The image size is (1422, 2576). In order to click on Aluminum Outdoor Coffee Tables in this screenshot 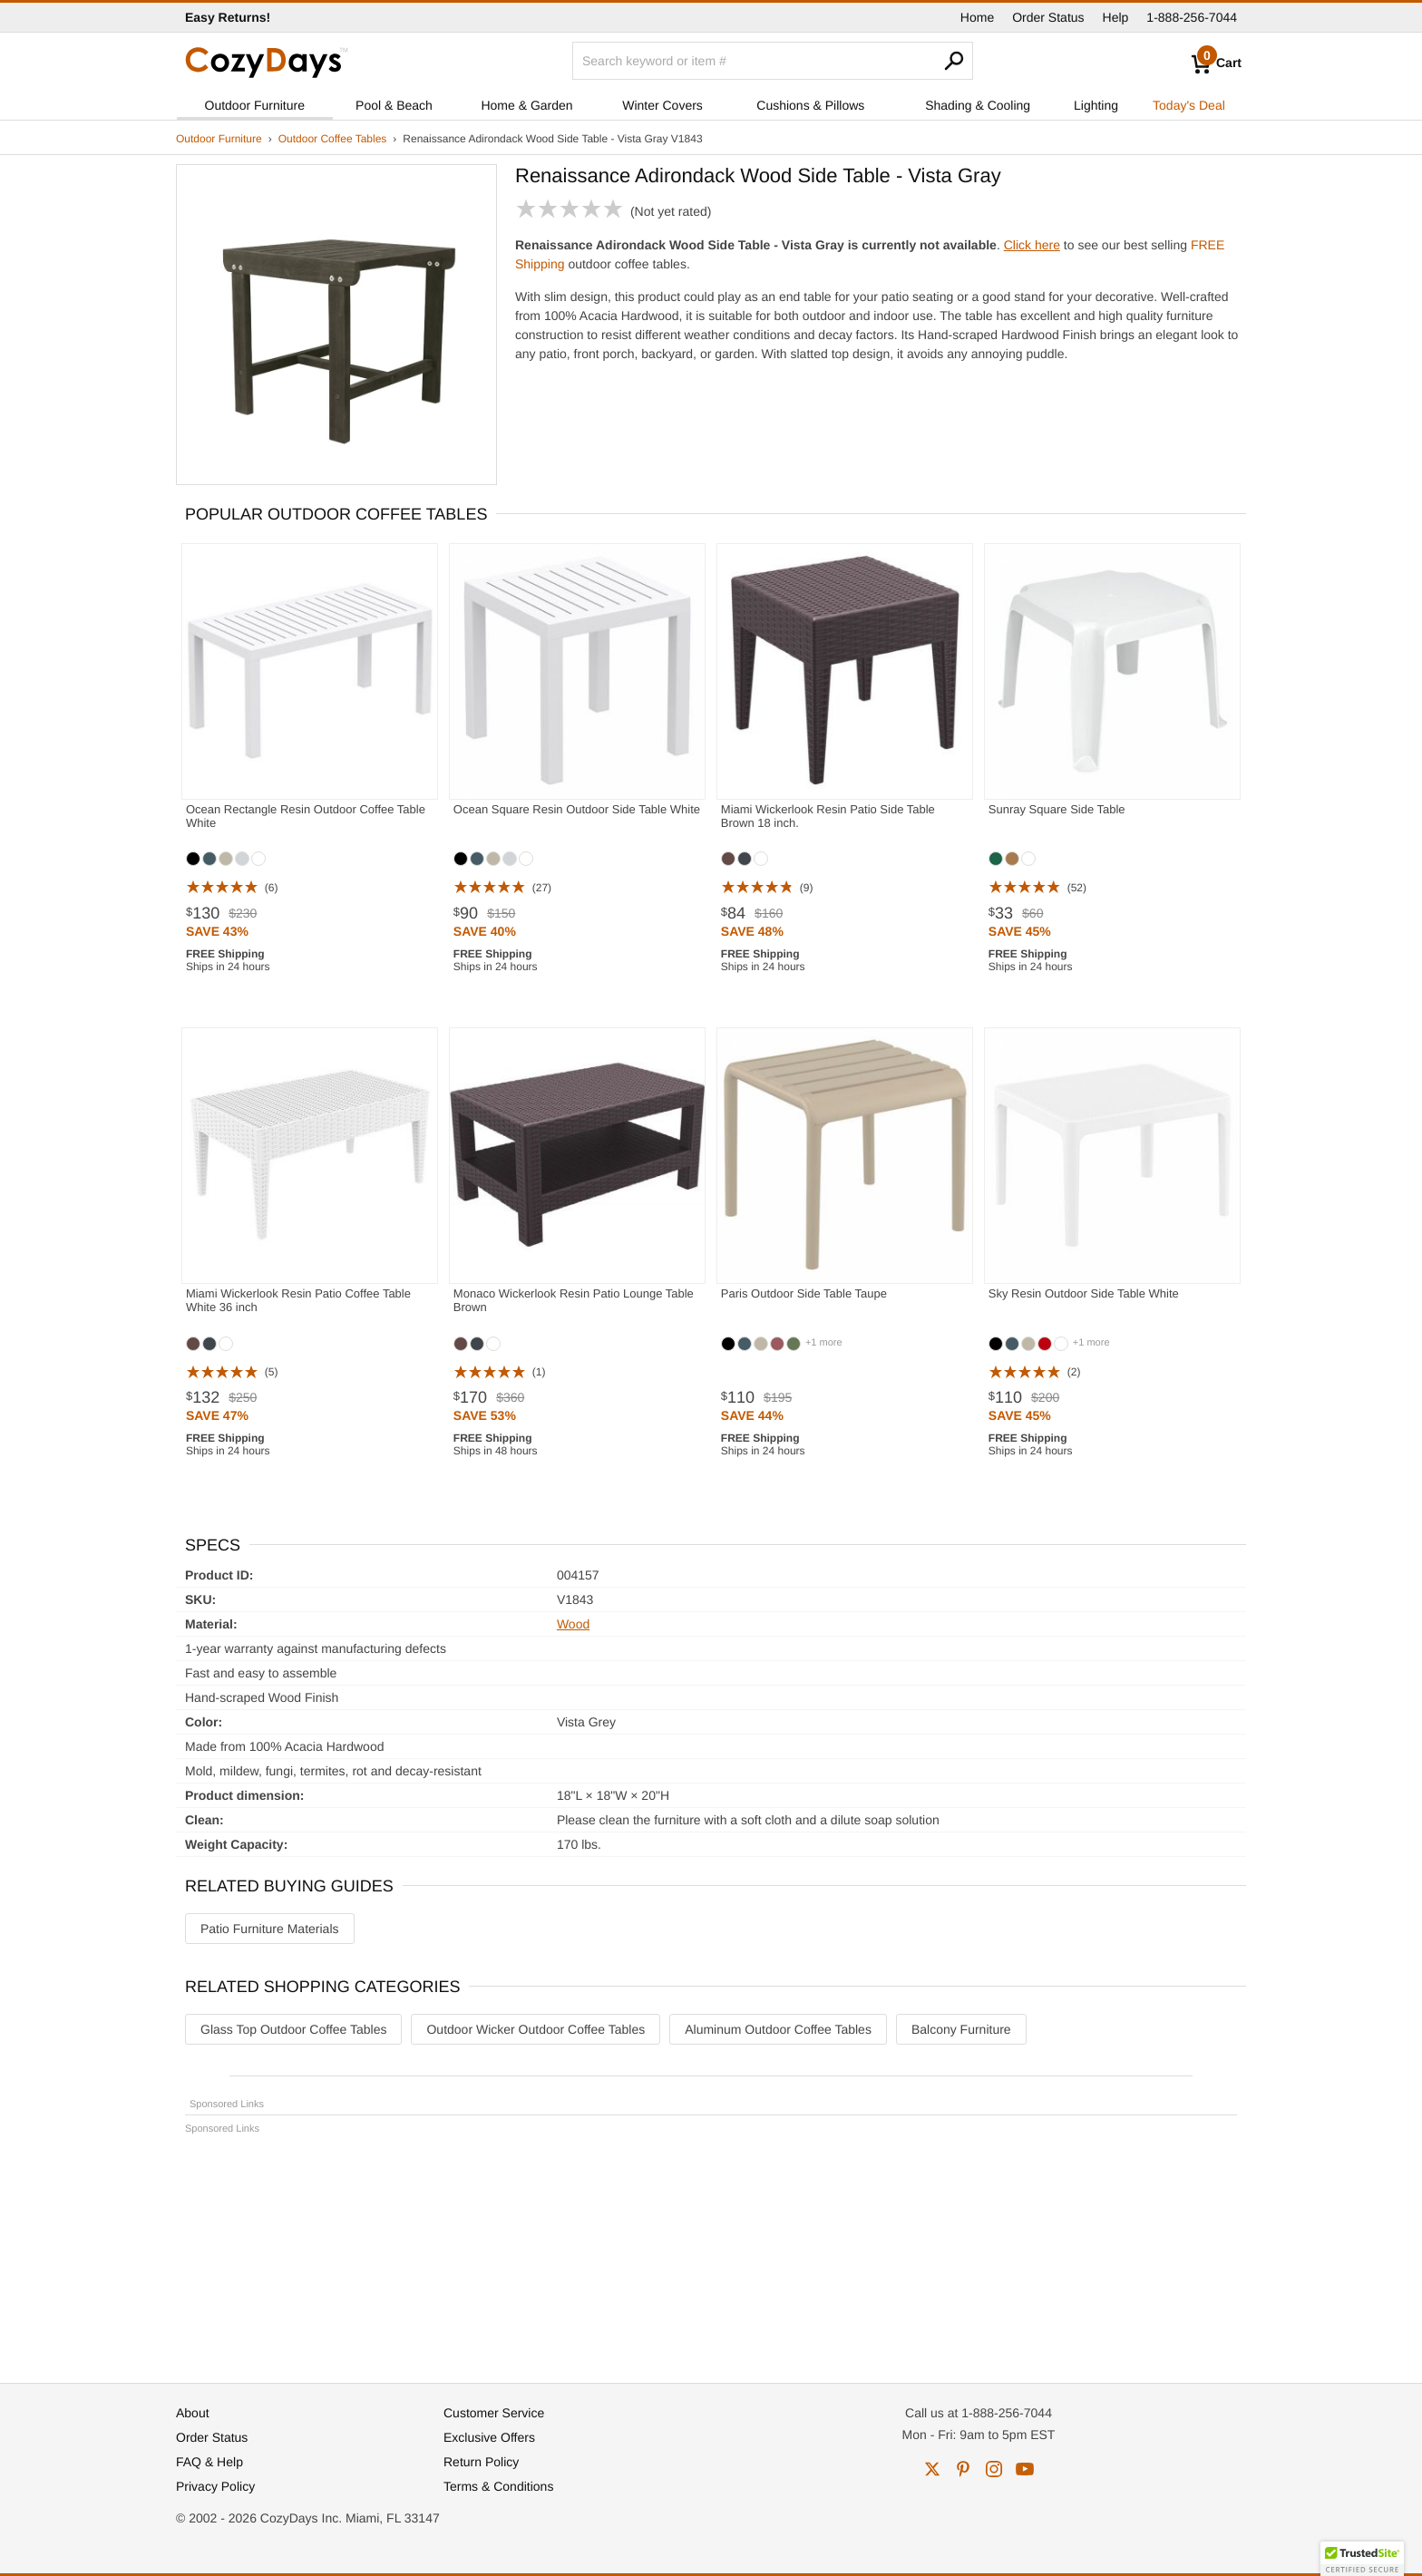, I will do `click(778, 2029)`.